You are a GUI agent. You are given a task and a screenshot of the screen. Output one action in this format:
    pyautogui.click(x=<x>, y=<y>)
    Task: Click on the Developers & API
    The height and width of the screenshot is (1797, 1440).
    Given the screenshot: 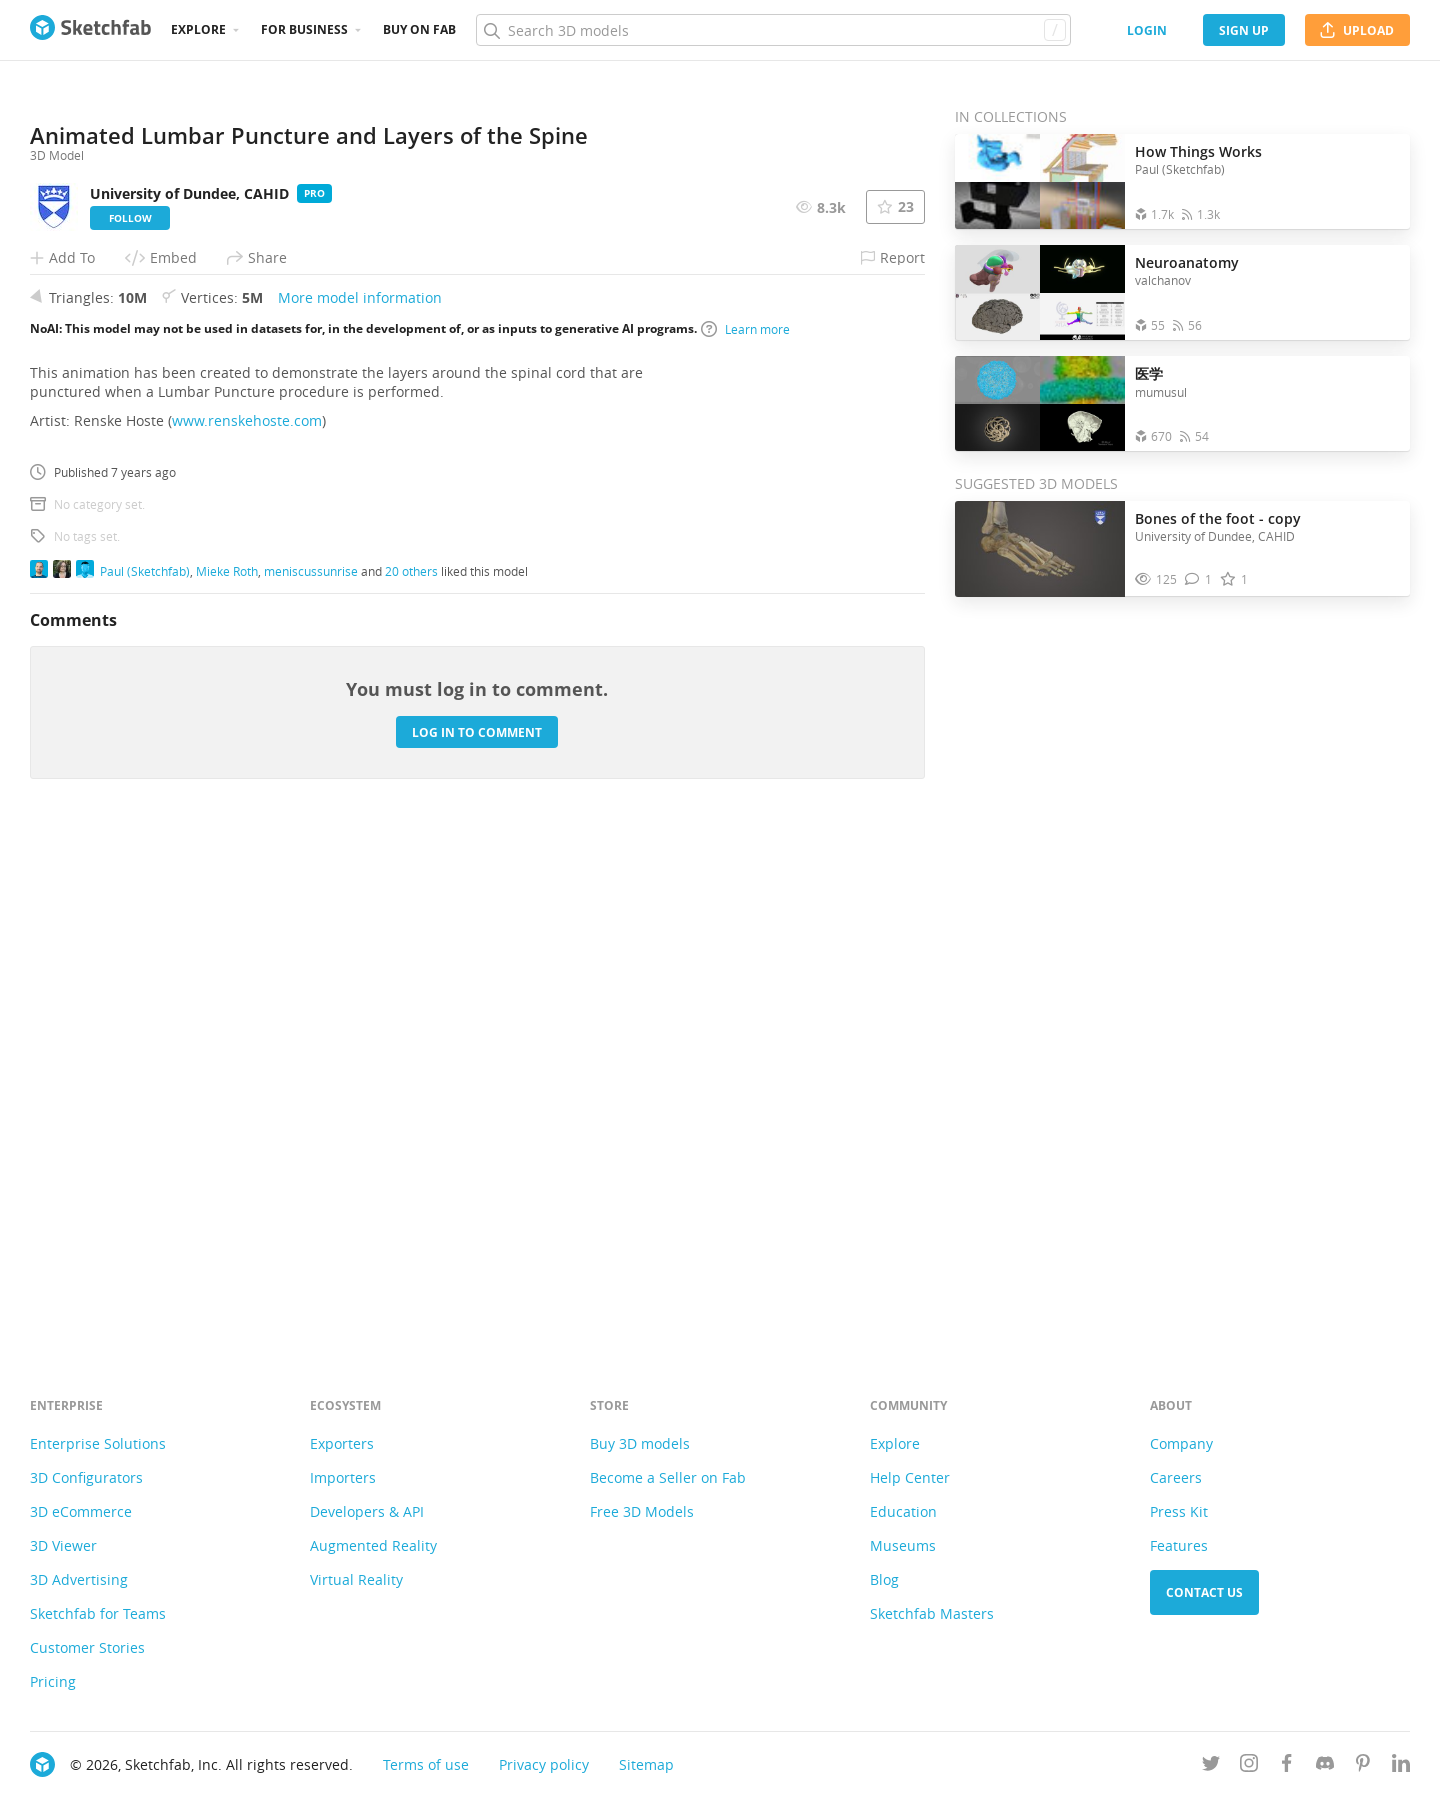 What is the action you would take?
    pyautogui.click(x=367, y=1511)
    